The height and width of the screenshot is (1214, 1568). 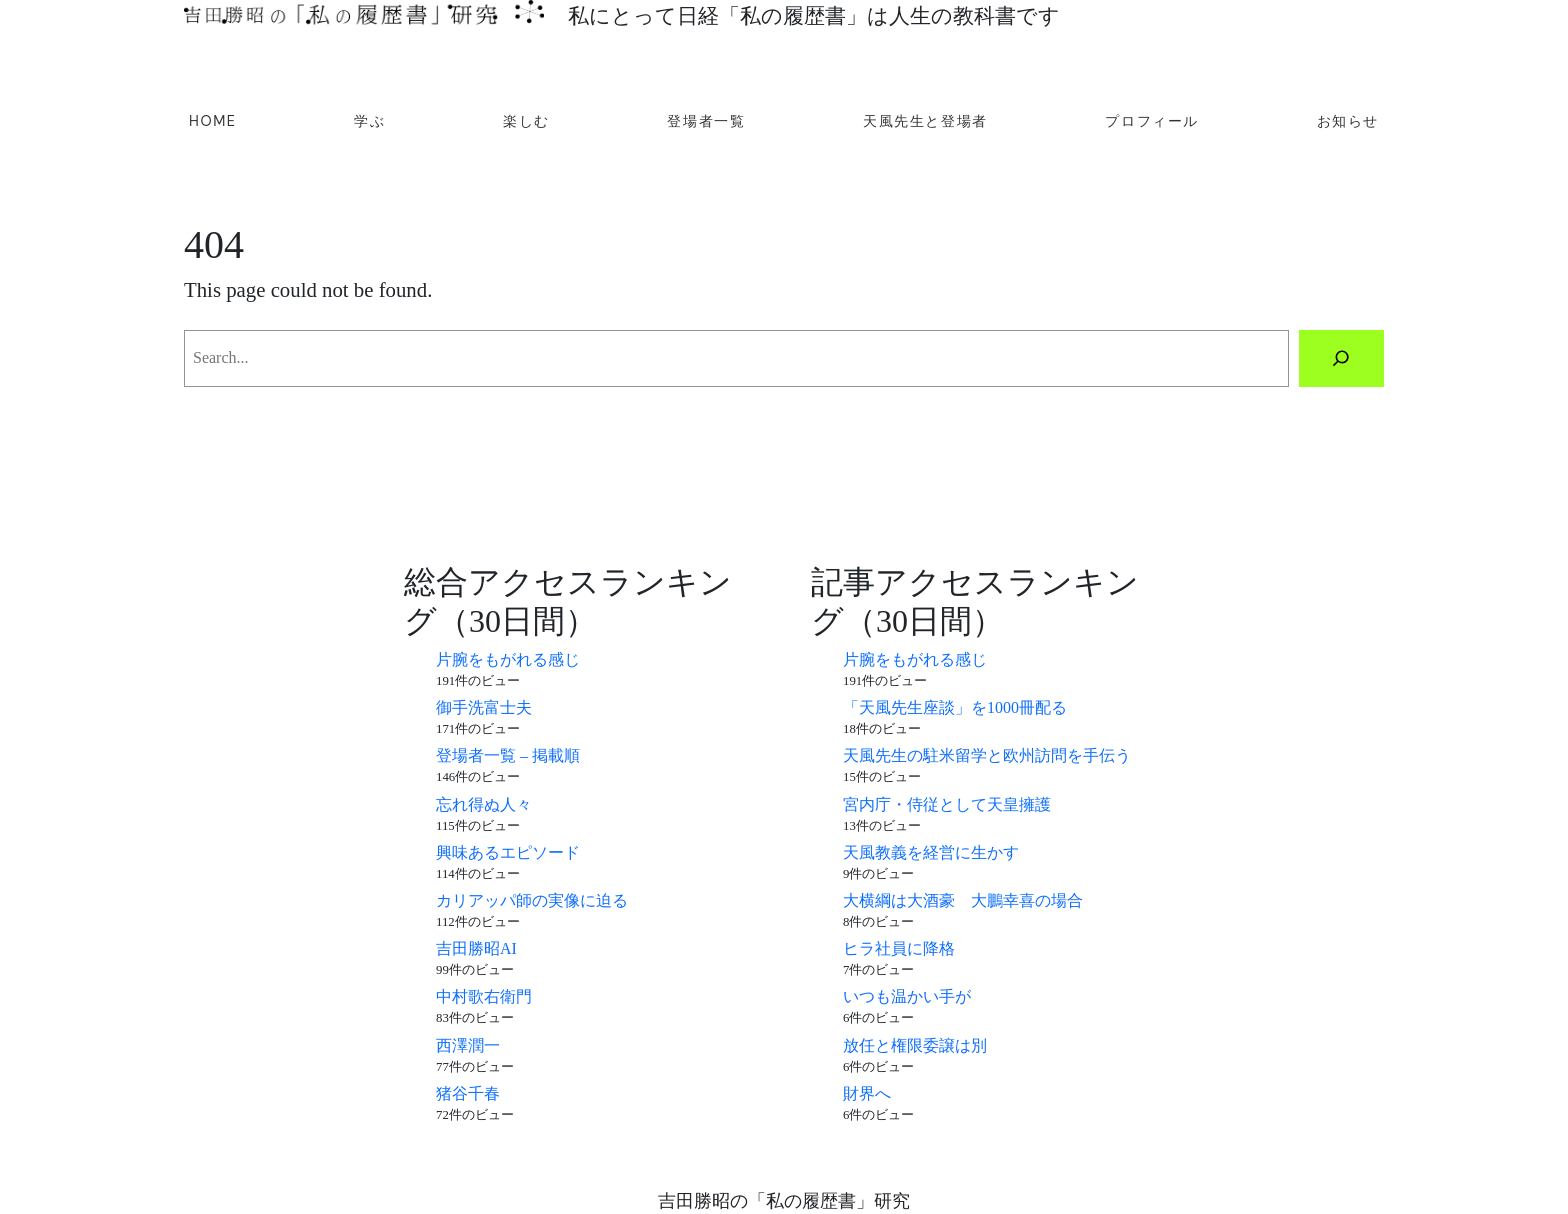 What do you see at coordinates (484, 707) in the screenshot?
I see `御手洗富士夫` at bounding box center [484, 707].